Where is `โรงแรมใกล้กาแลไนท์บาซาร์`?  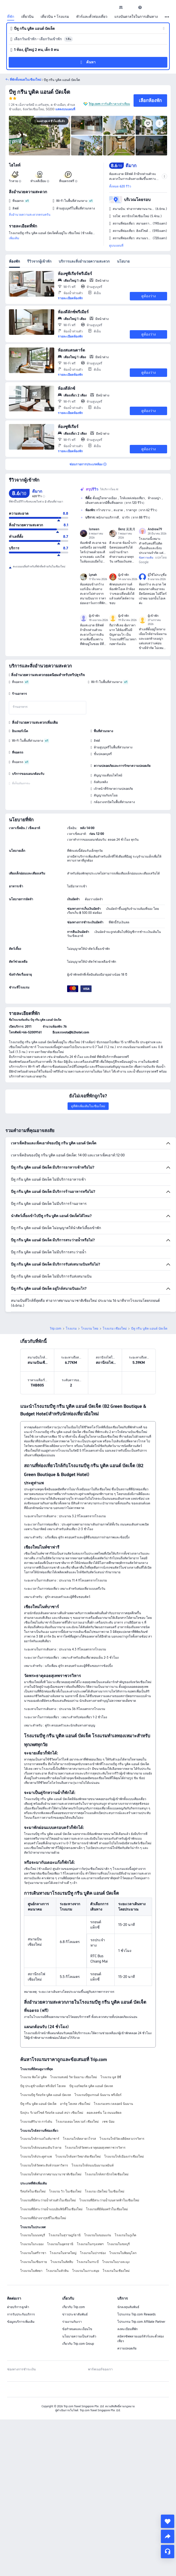 โรงแรมใกล้กาแลไนท์บาซาร์ is located at coordinates (39, 2138).